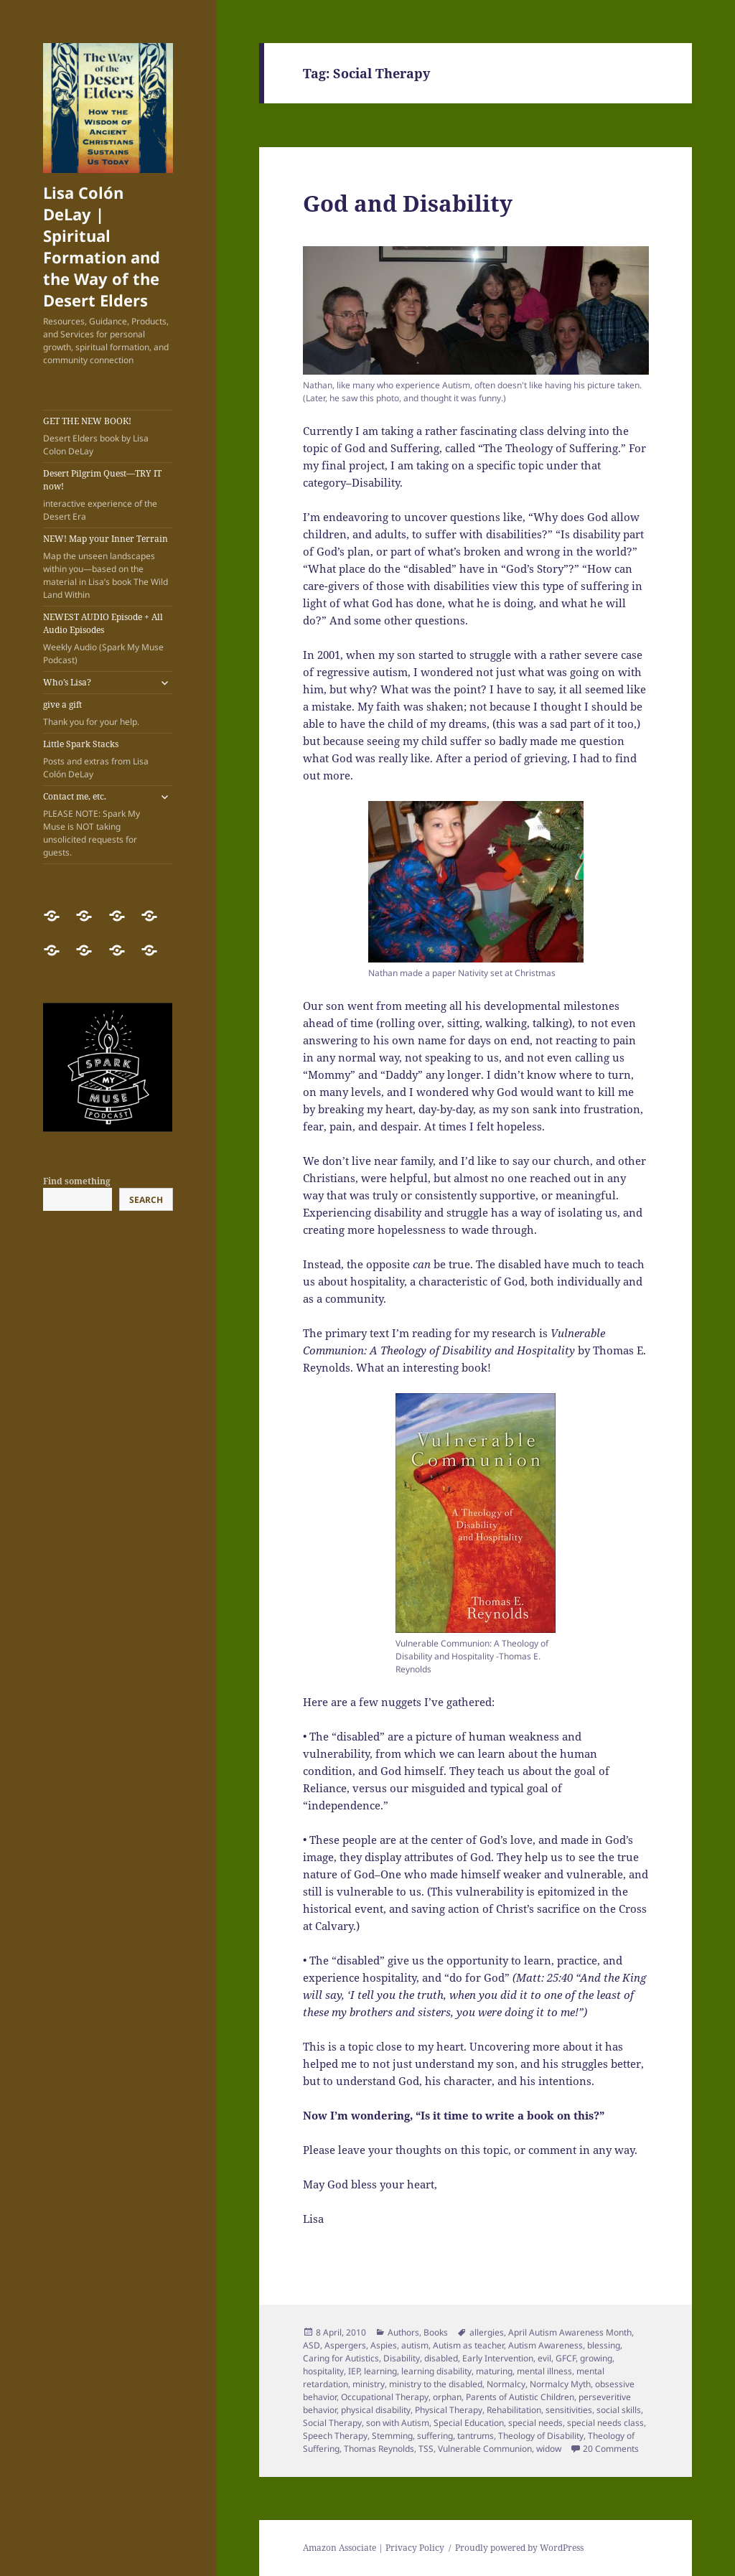 Image resolution: width=735 pixels, height=2576 pixels. What do you see at coordinates (379, 2448) in the screenshot?
I see `Thomas Reynolds` at bounding box center [379, 2448].